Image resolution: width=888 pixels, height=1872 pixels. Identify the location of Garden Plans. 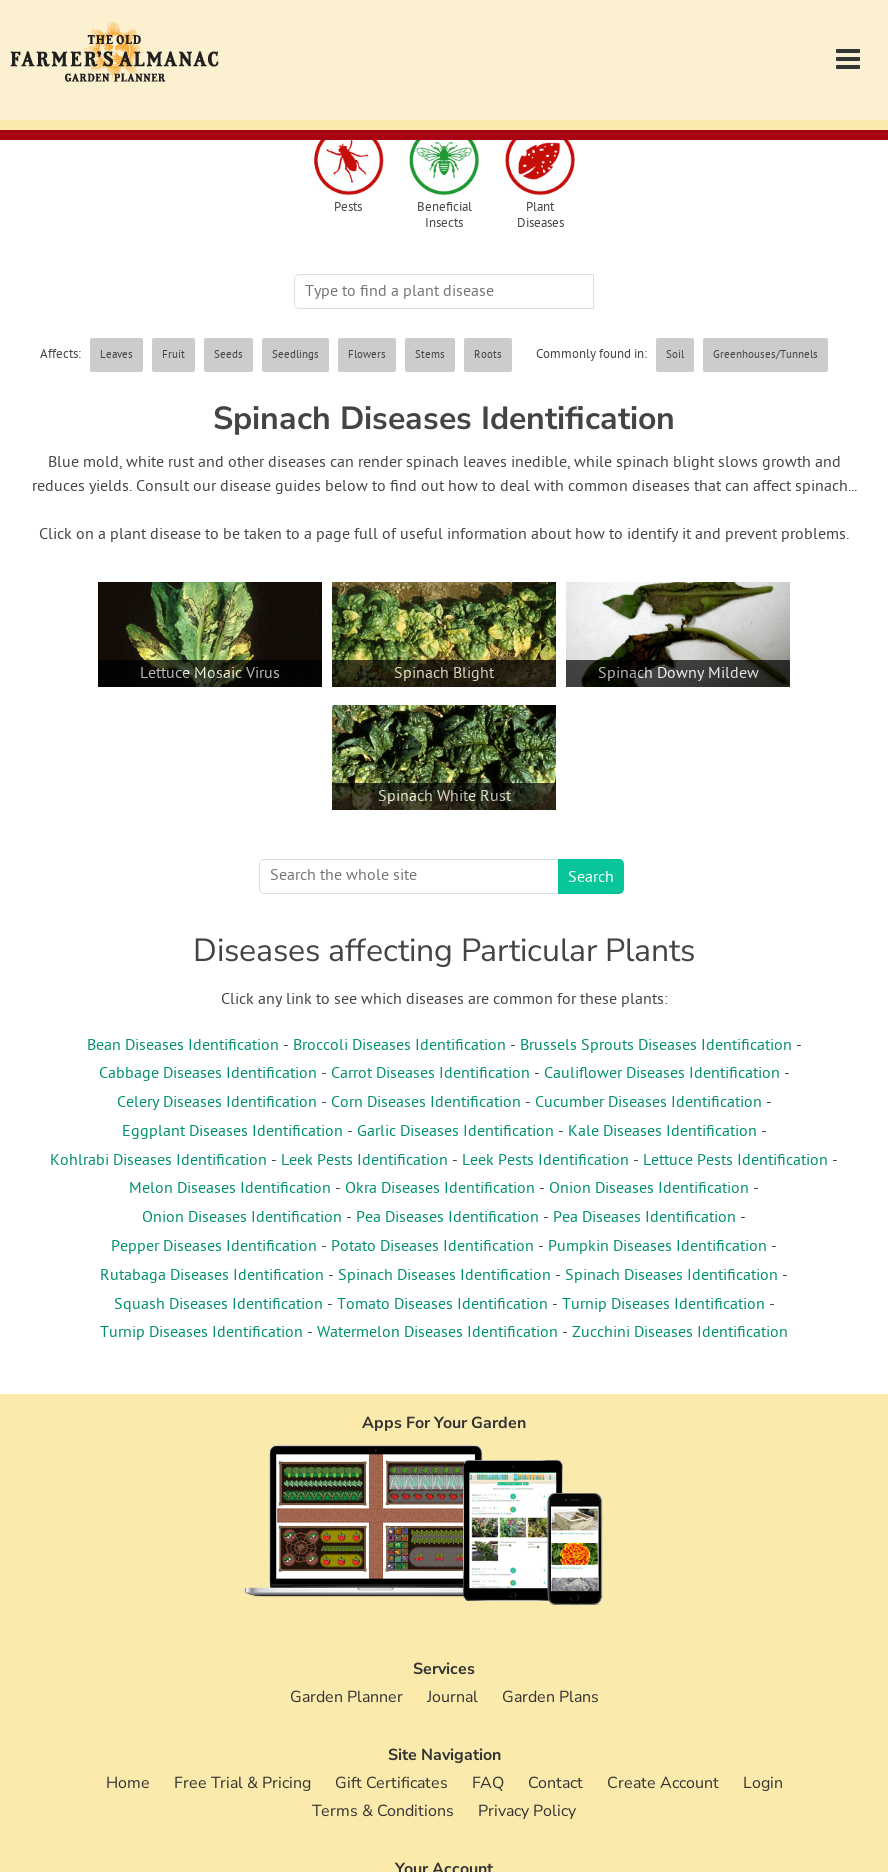
(550, 1697).